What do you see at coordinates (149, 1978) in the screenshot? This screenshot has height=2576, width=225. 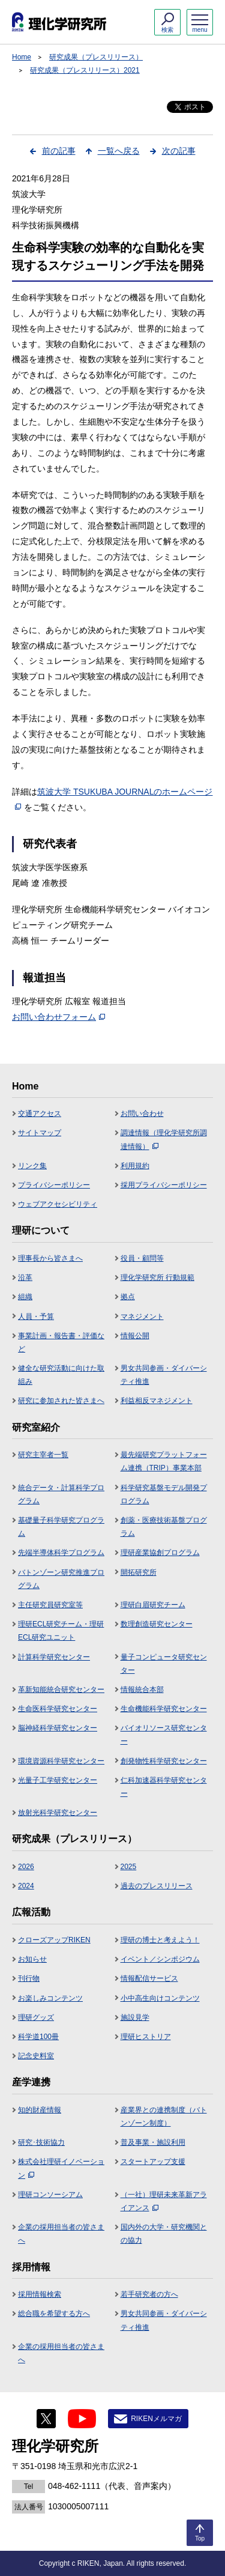 I see `情報配信サービス` at bounding box center [149, 1978].